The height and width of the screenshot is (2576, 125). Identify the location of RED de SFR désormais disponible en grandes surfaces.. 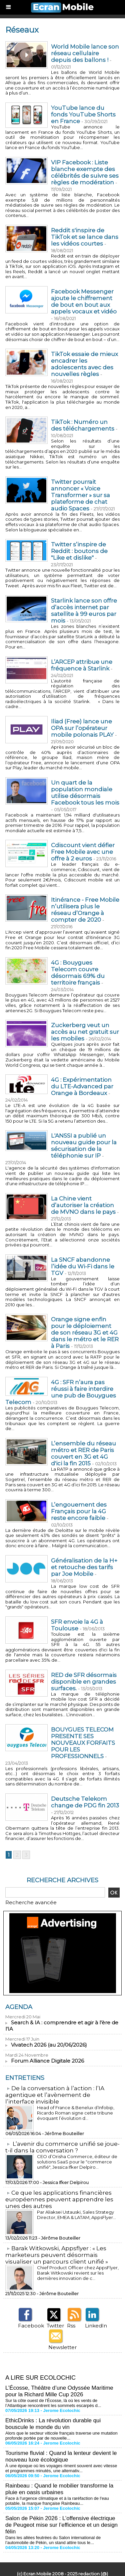
(84, 1682).